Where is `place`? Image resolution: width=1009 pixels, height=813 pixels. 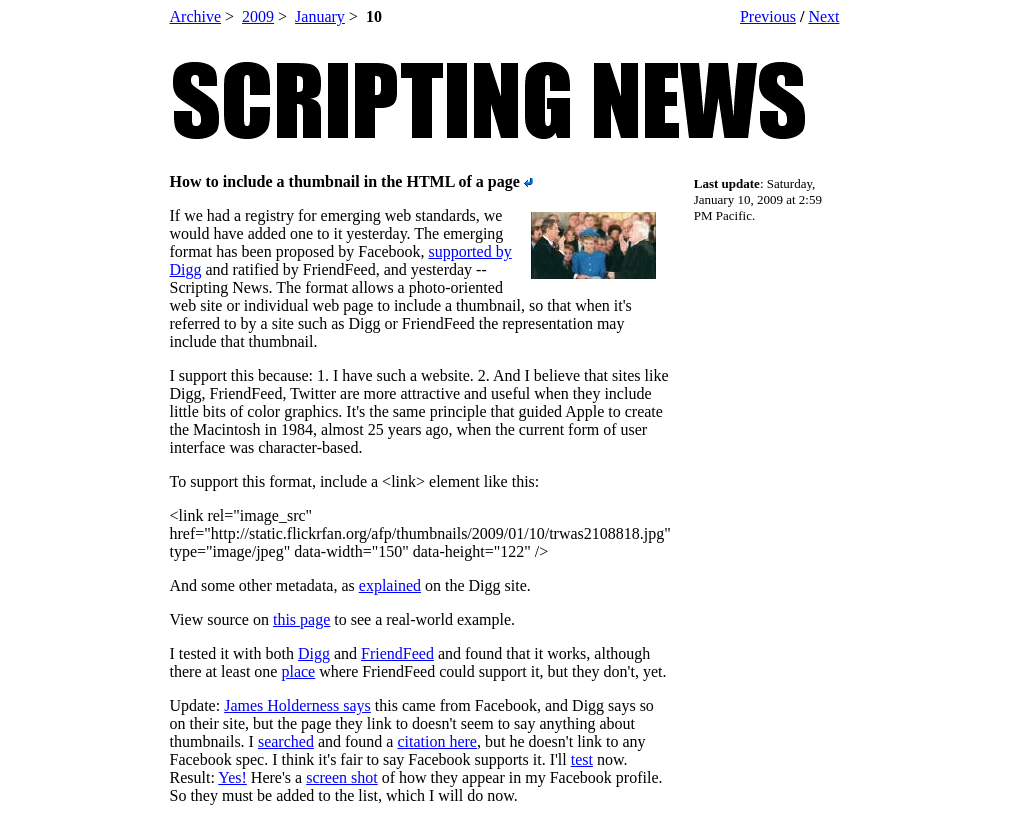
place is located at coordinates (298, 671).